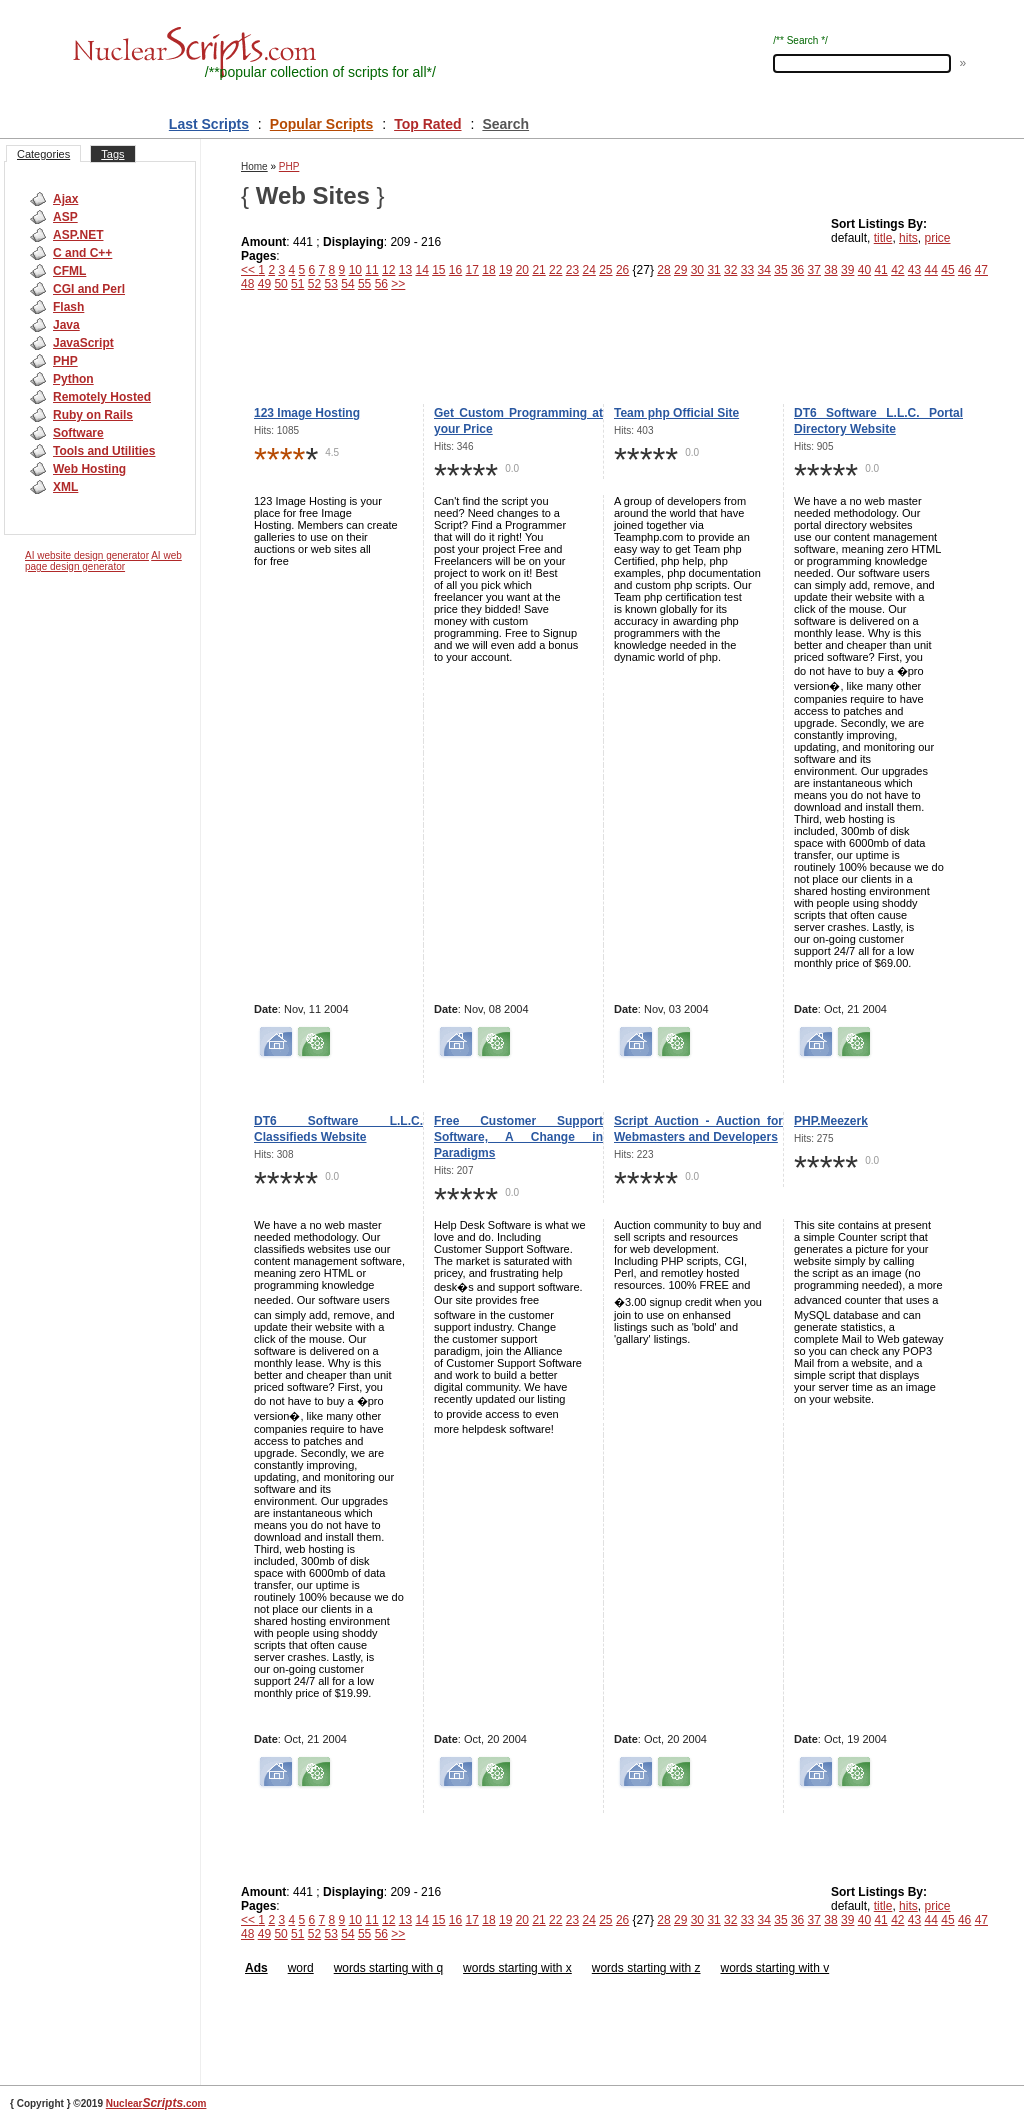 The image size is (1024, 2127). Describe the element at coordinates (65, 487) in the screenshot. I see `XML` at that location.